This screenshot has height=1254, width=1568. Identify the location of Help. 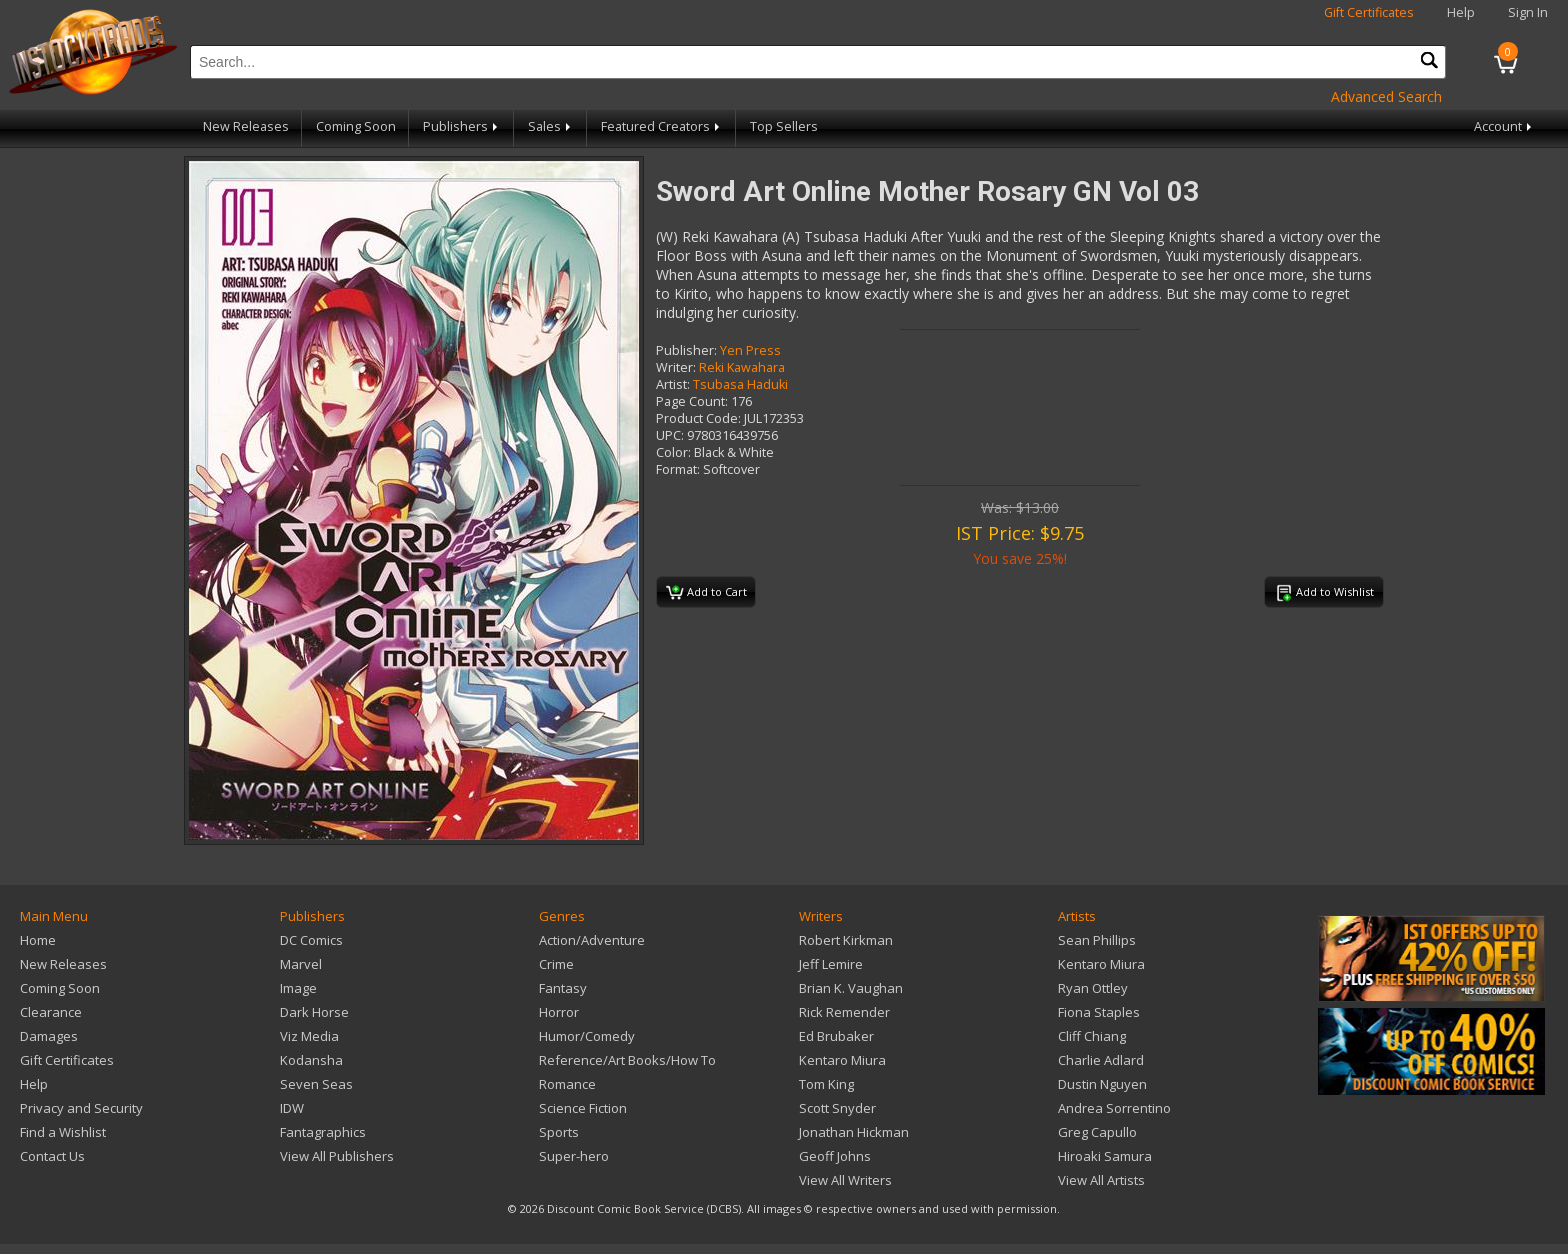
(1461, 12).